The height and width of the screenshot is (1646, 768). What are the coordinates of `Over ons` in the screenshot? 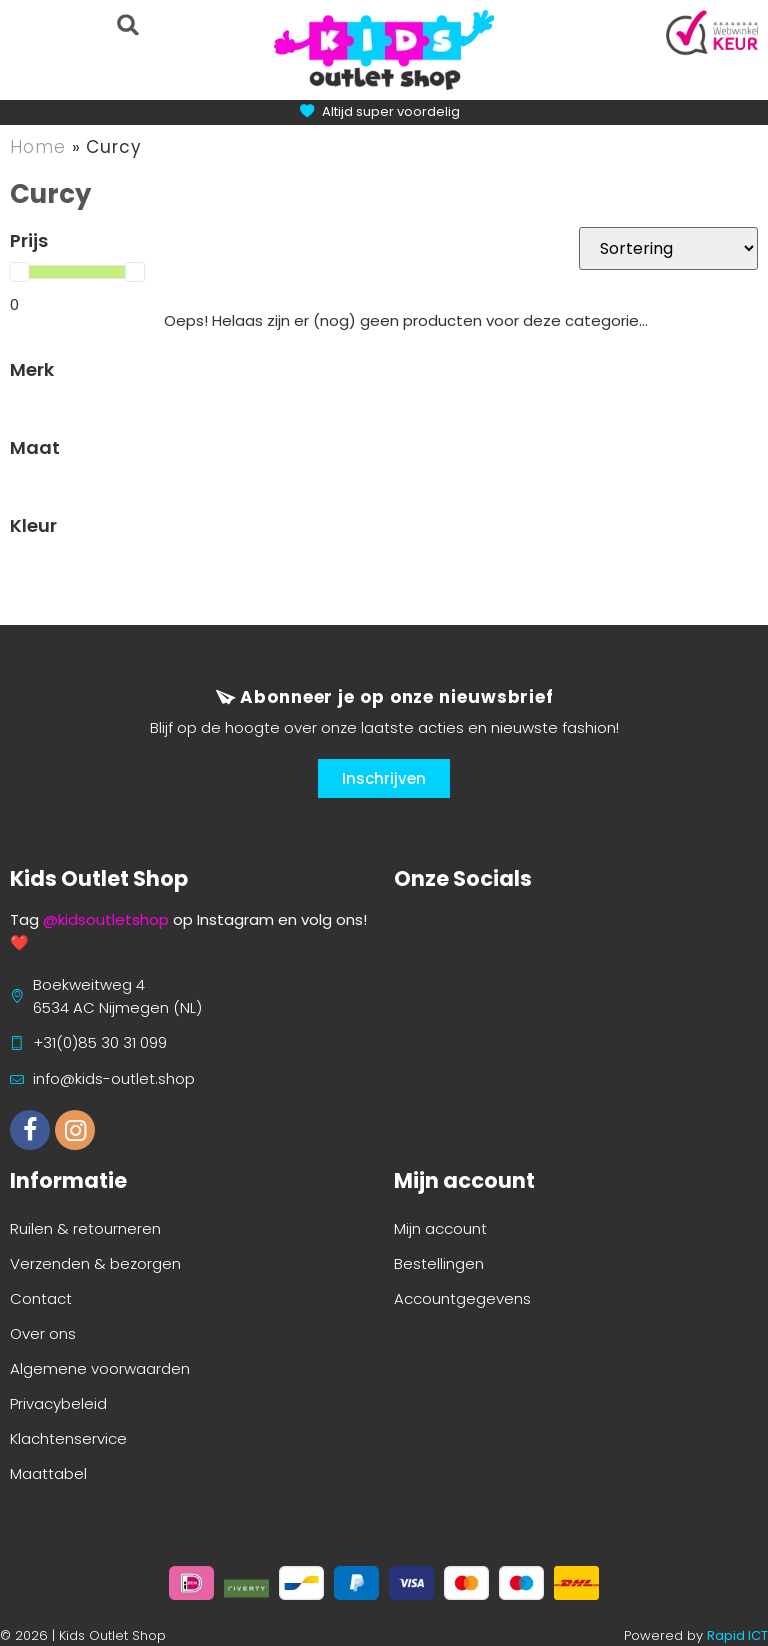 It's located at (43, 1333).